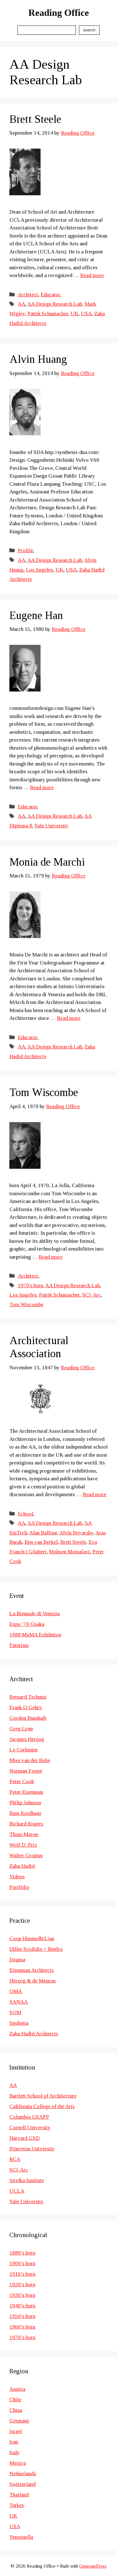  What do you see at coordinates (41, 1542) in the screenshot?
I see `Ben van Berkel` at bounding box center [41, 1542].